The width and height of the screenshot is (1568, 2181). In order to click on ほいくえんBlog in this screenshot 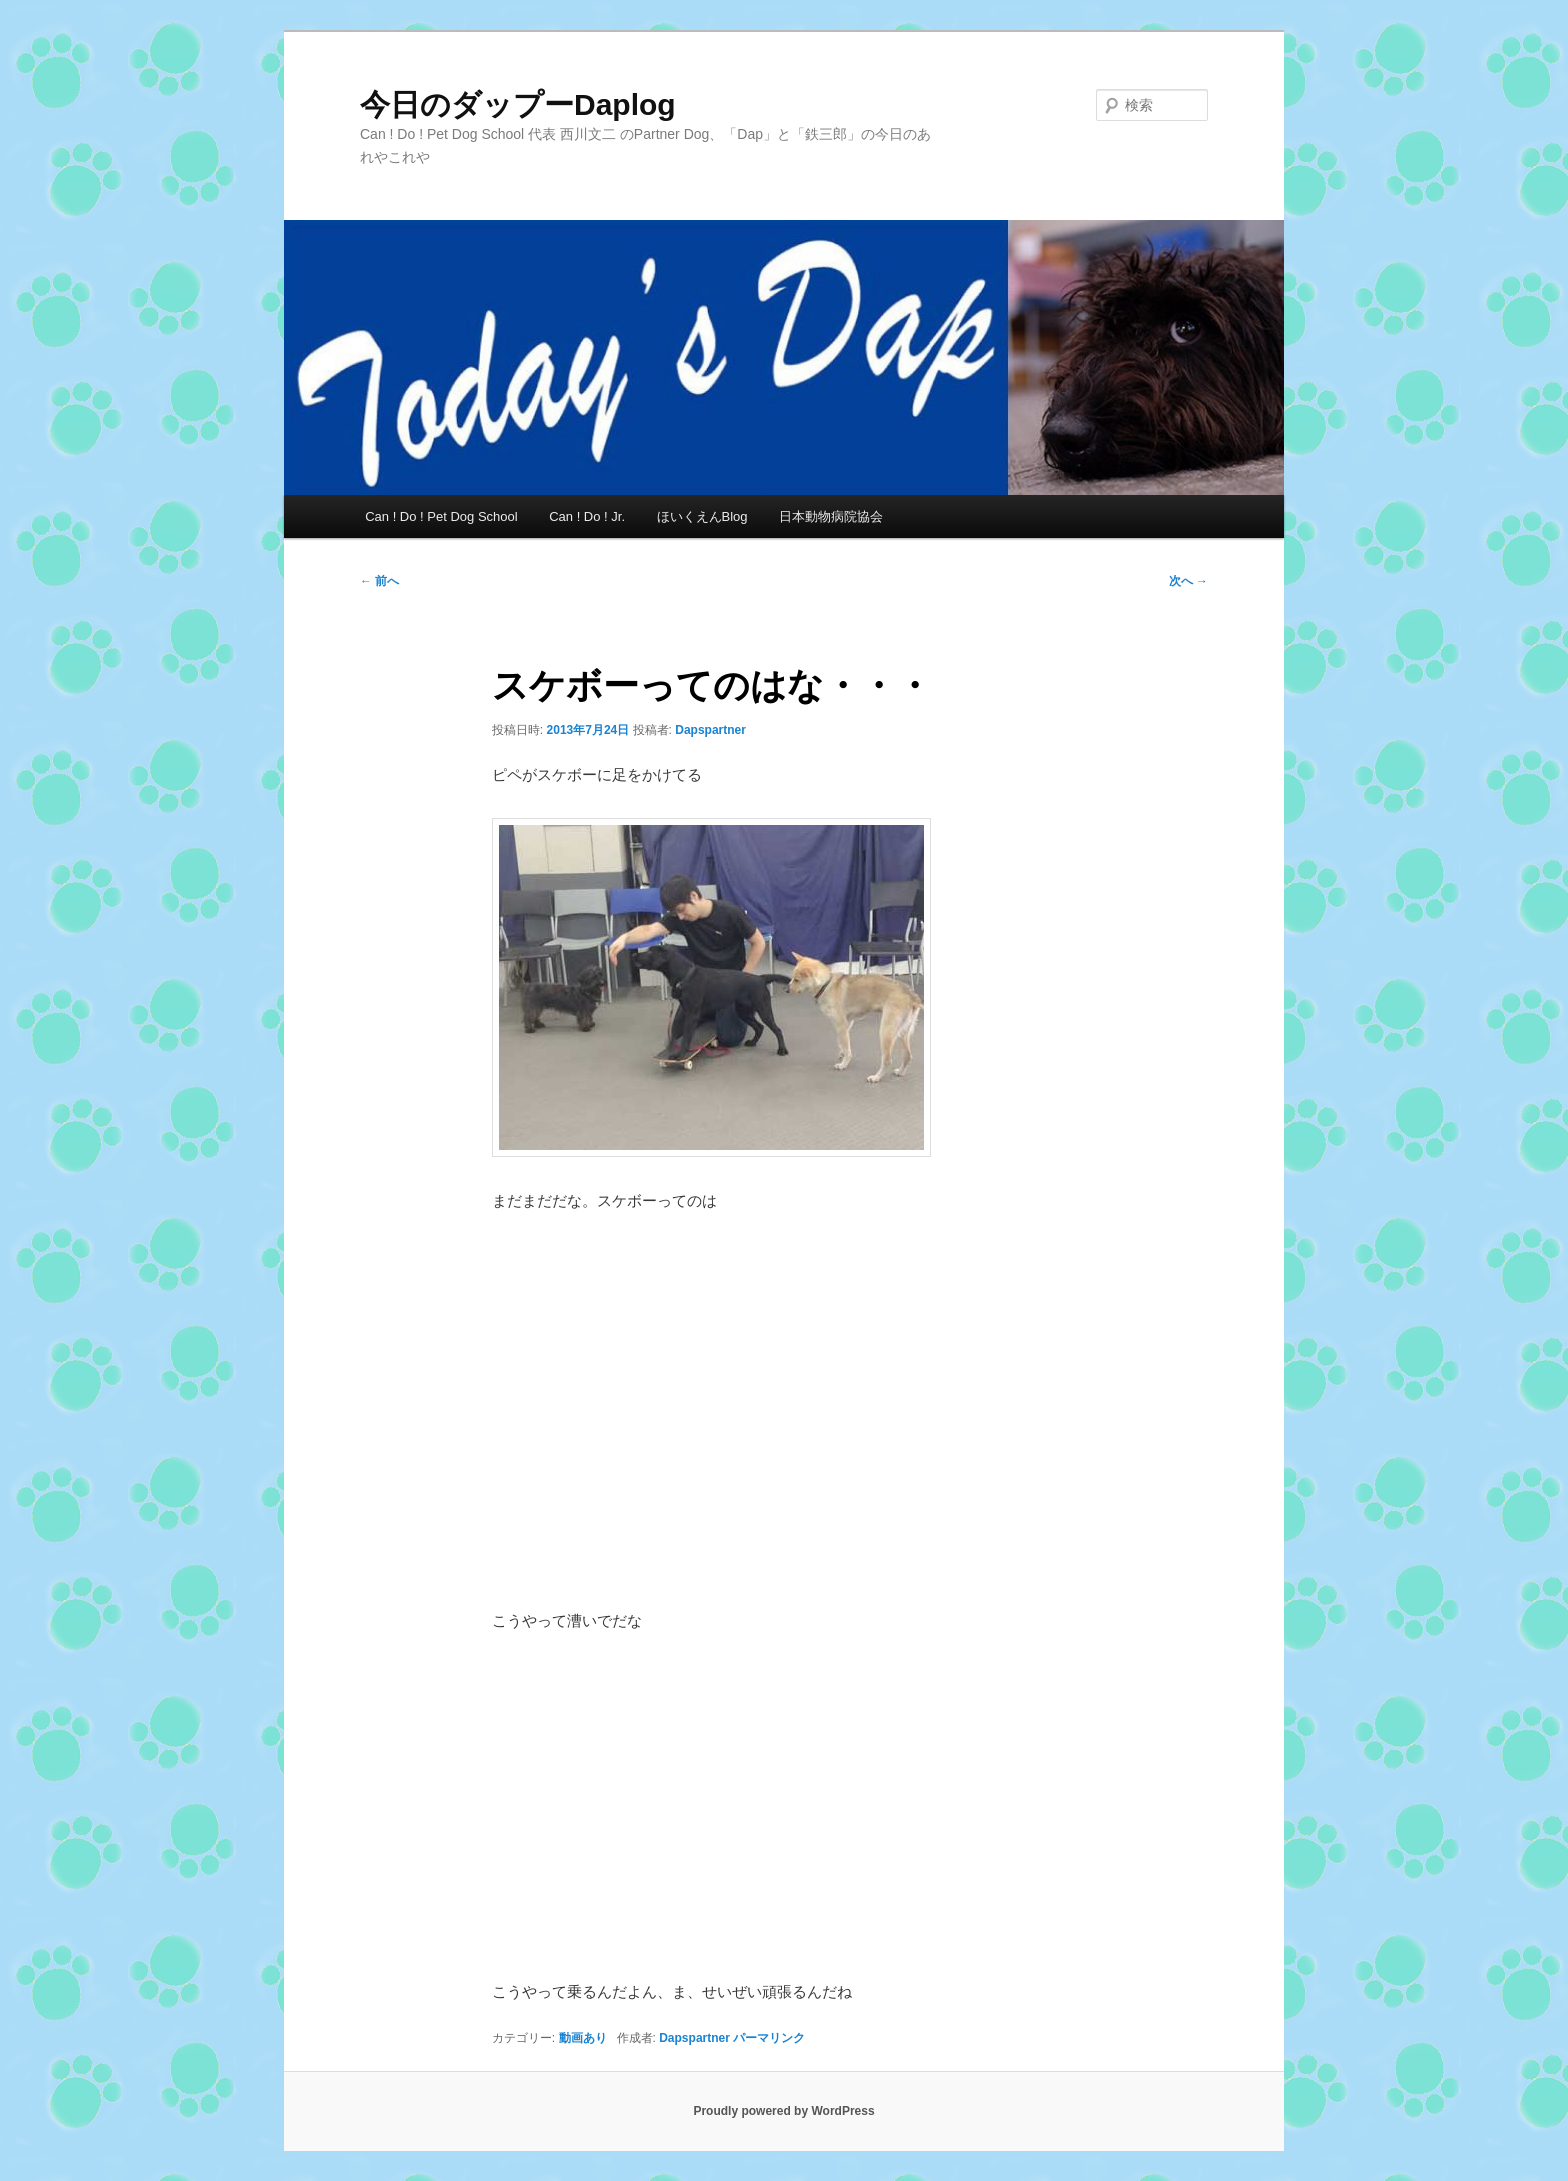, I will do `click(702, 516)`.